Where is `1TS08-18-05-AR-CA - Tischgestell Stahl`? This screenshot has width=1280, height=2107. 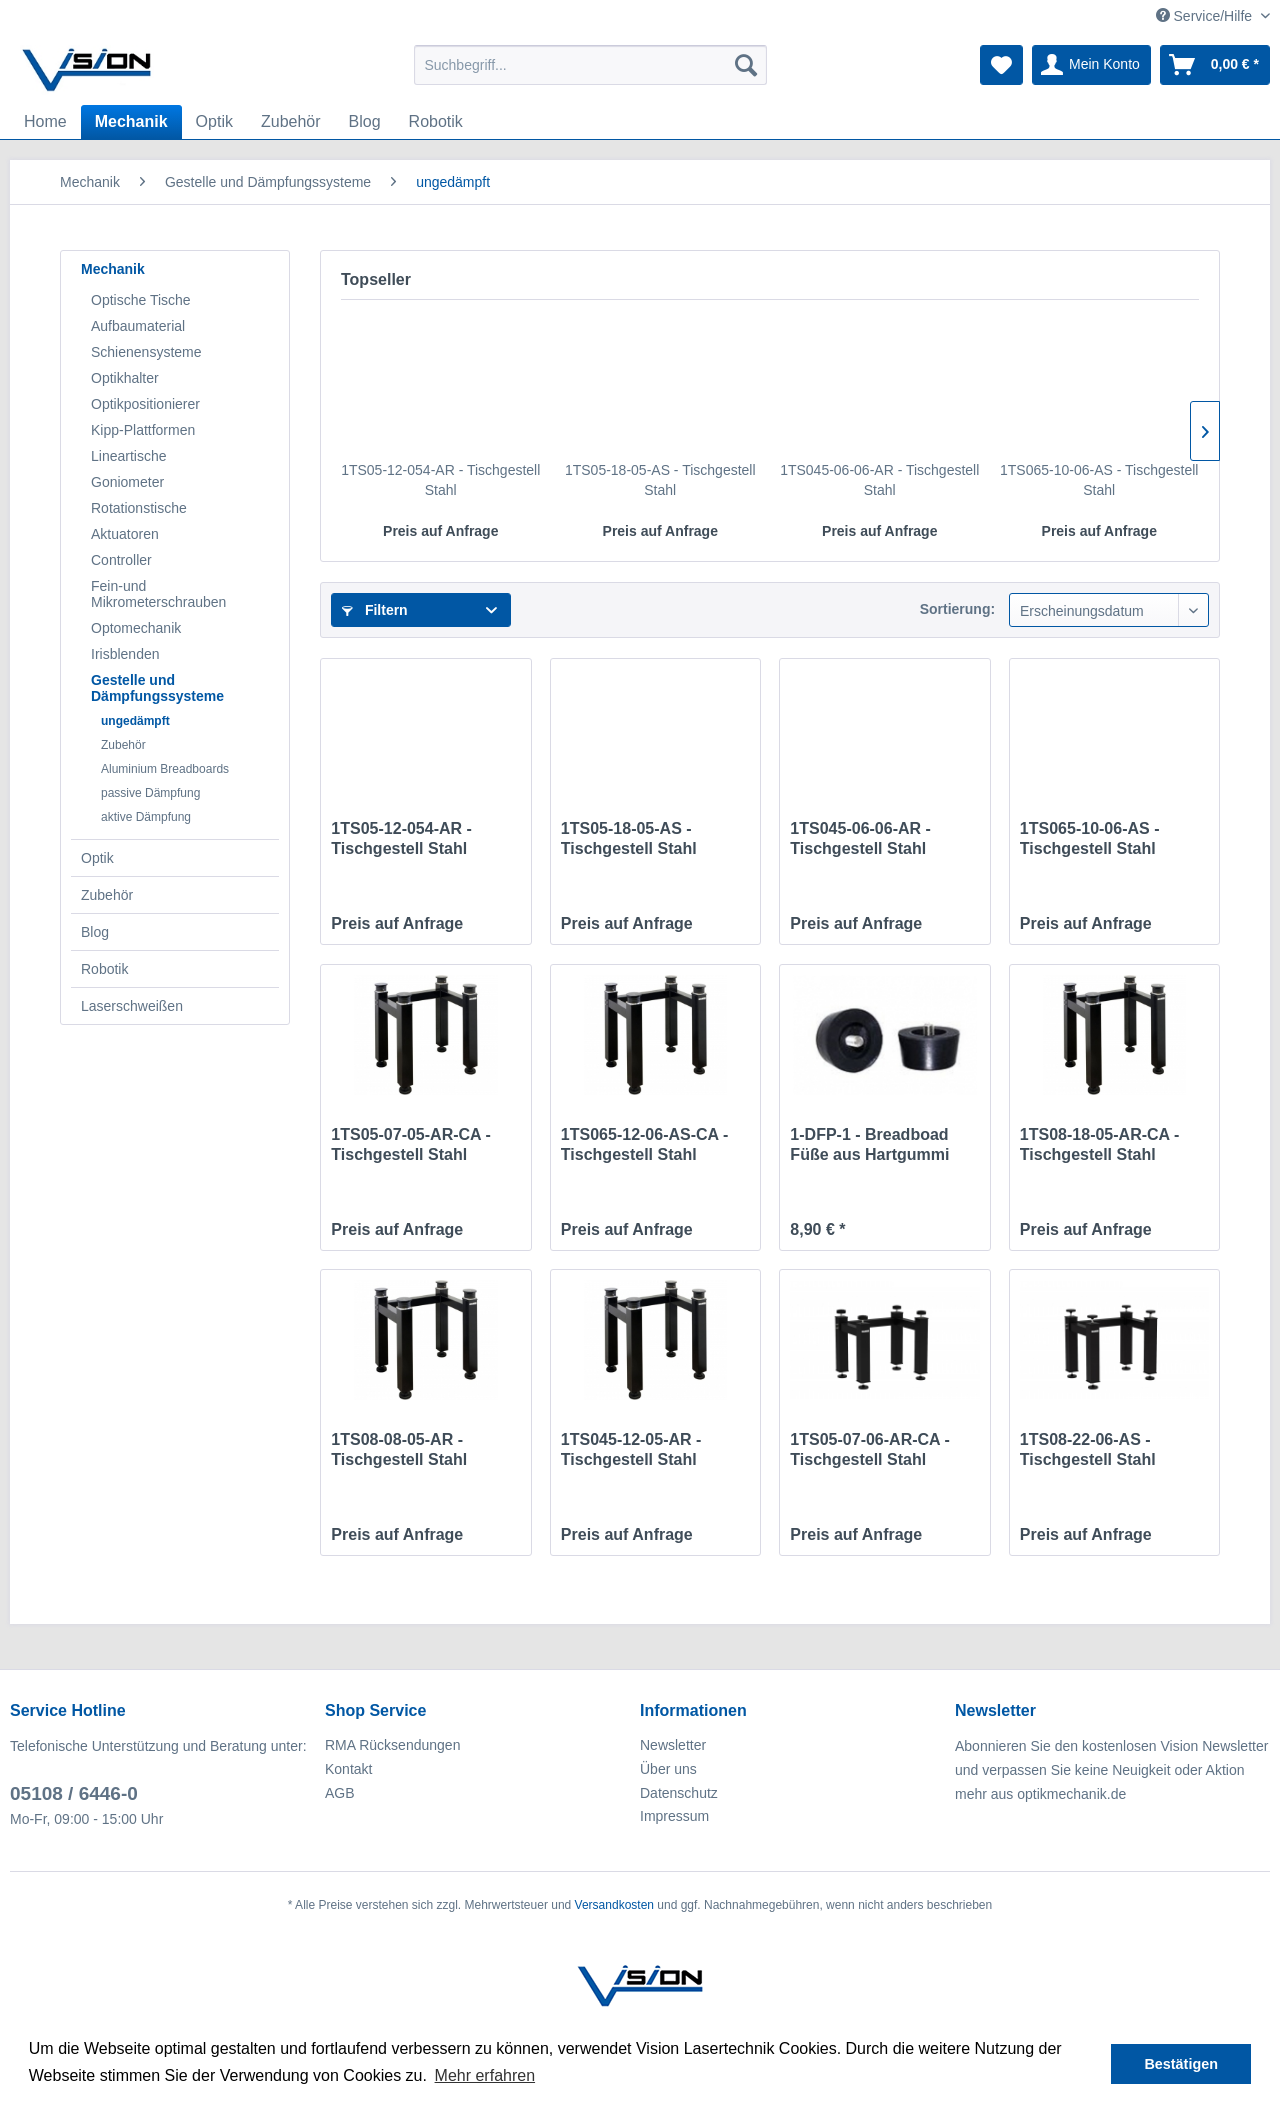
1TS08-18-05-AR-CA - Tischgestell Stahl is located at coordinates (1099, 1144).